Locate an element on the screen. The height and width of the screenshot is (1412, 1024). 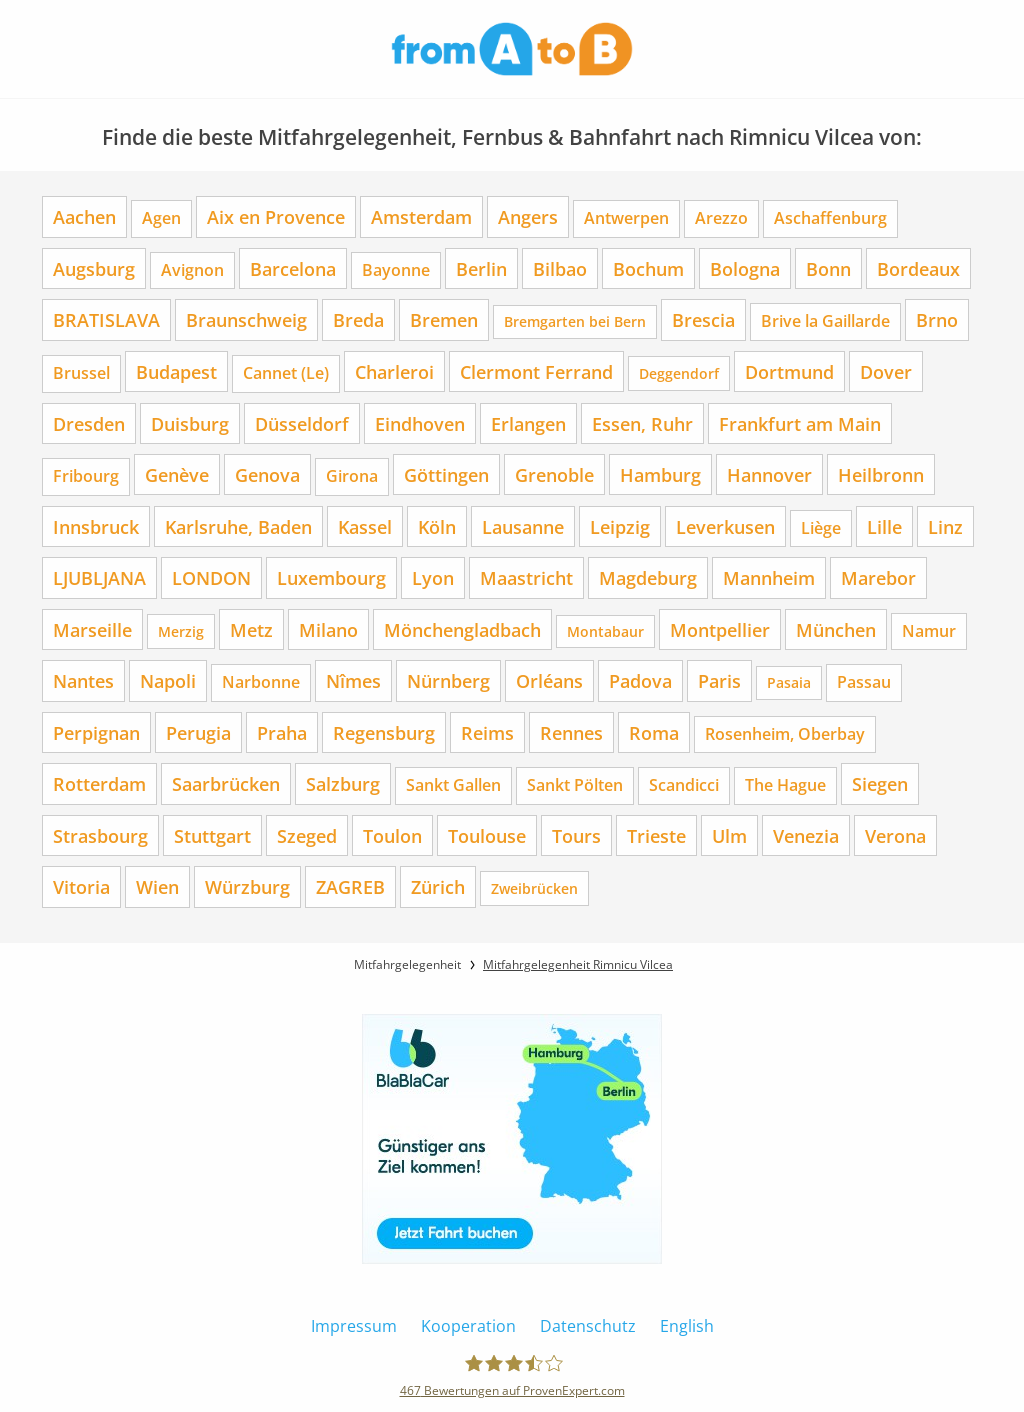
Saarbrücken is located at coordinates (226, 783).